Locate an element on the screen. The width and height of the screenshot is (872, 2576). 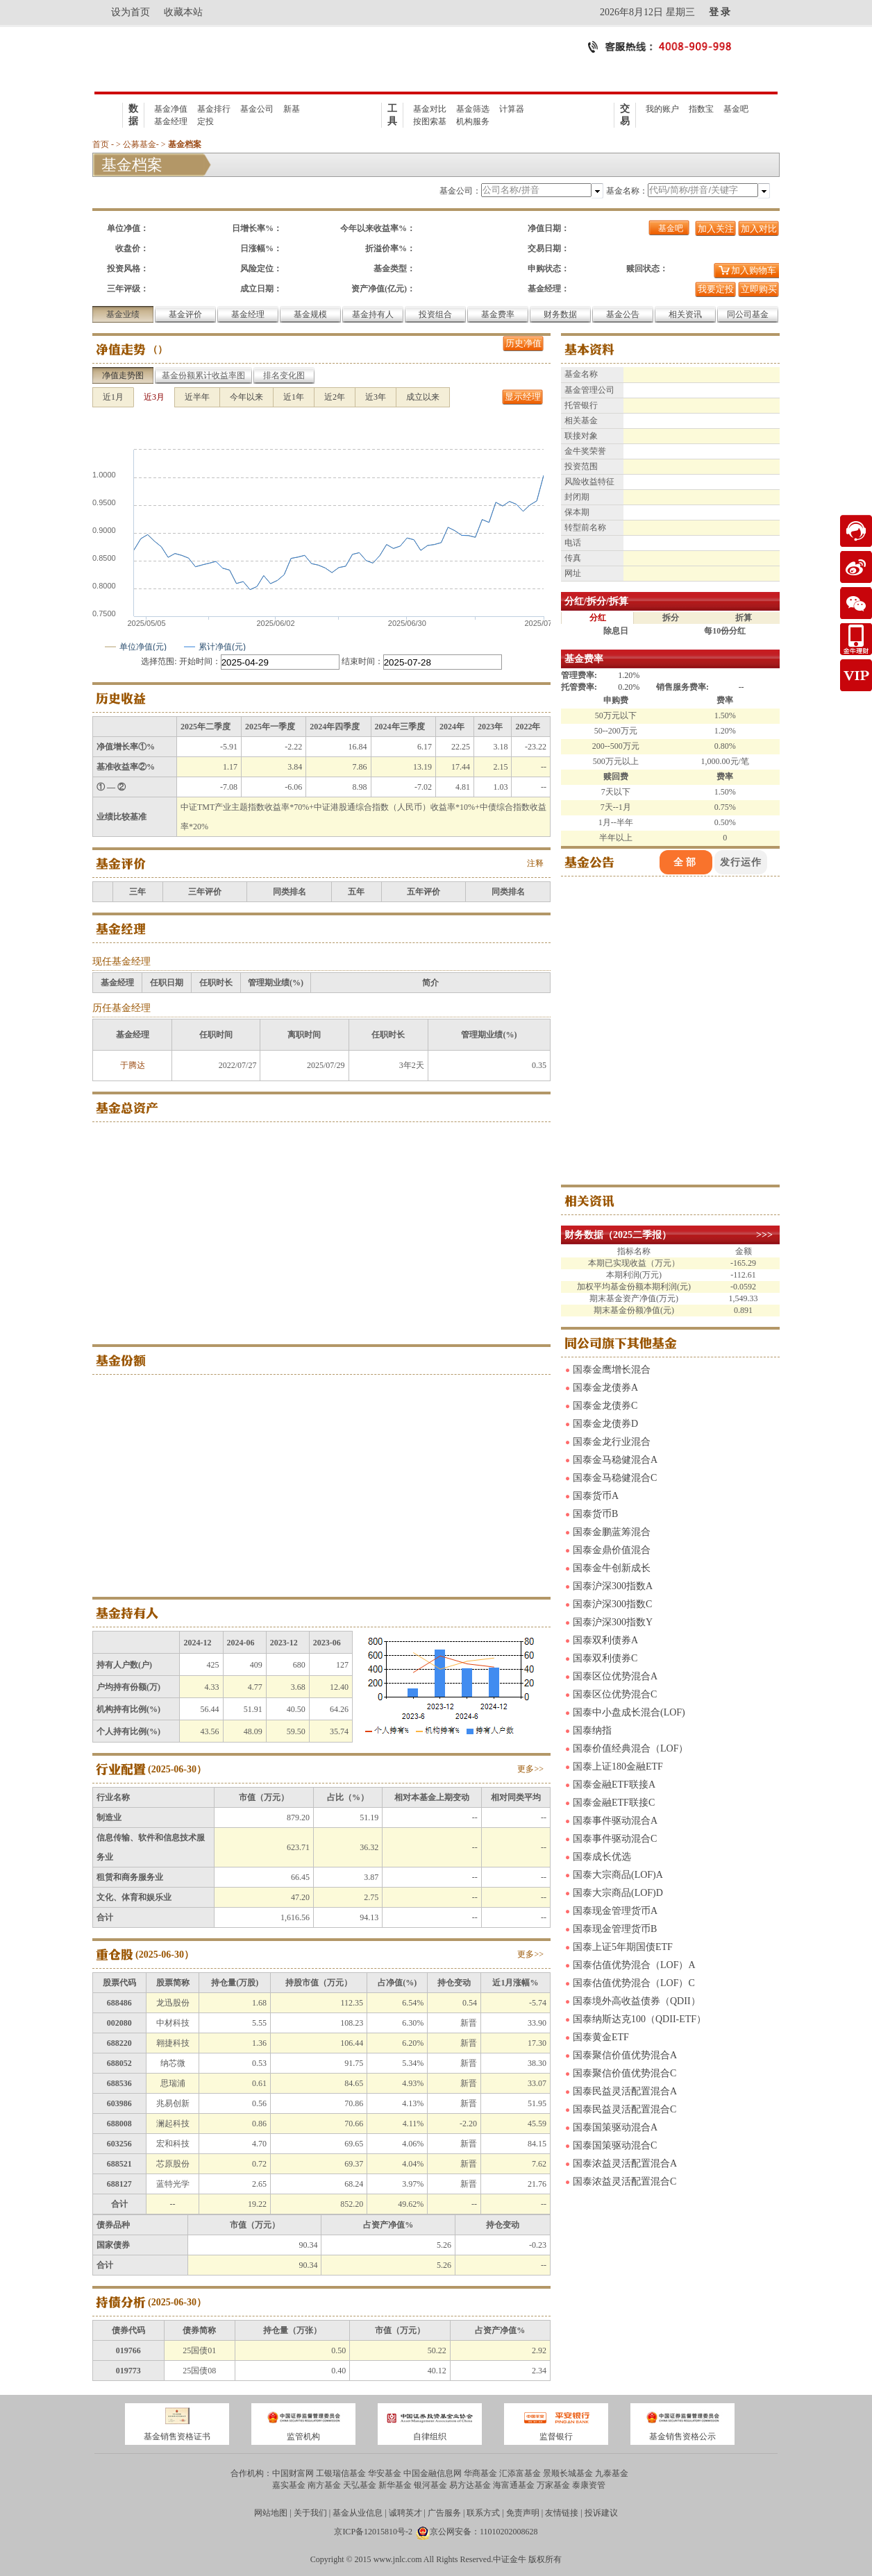
天弘基金 is located at coordinates (359, 2485).